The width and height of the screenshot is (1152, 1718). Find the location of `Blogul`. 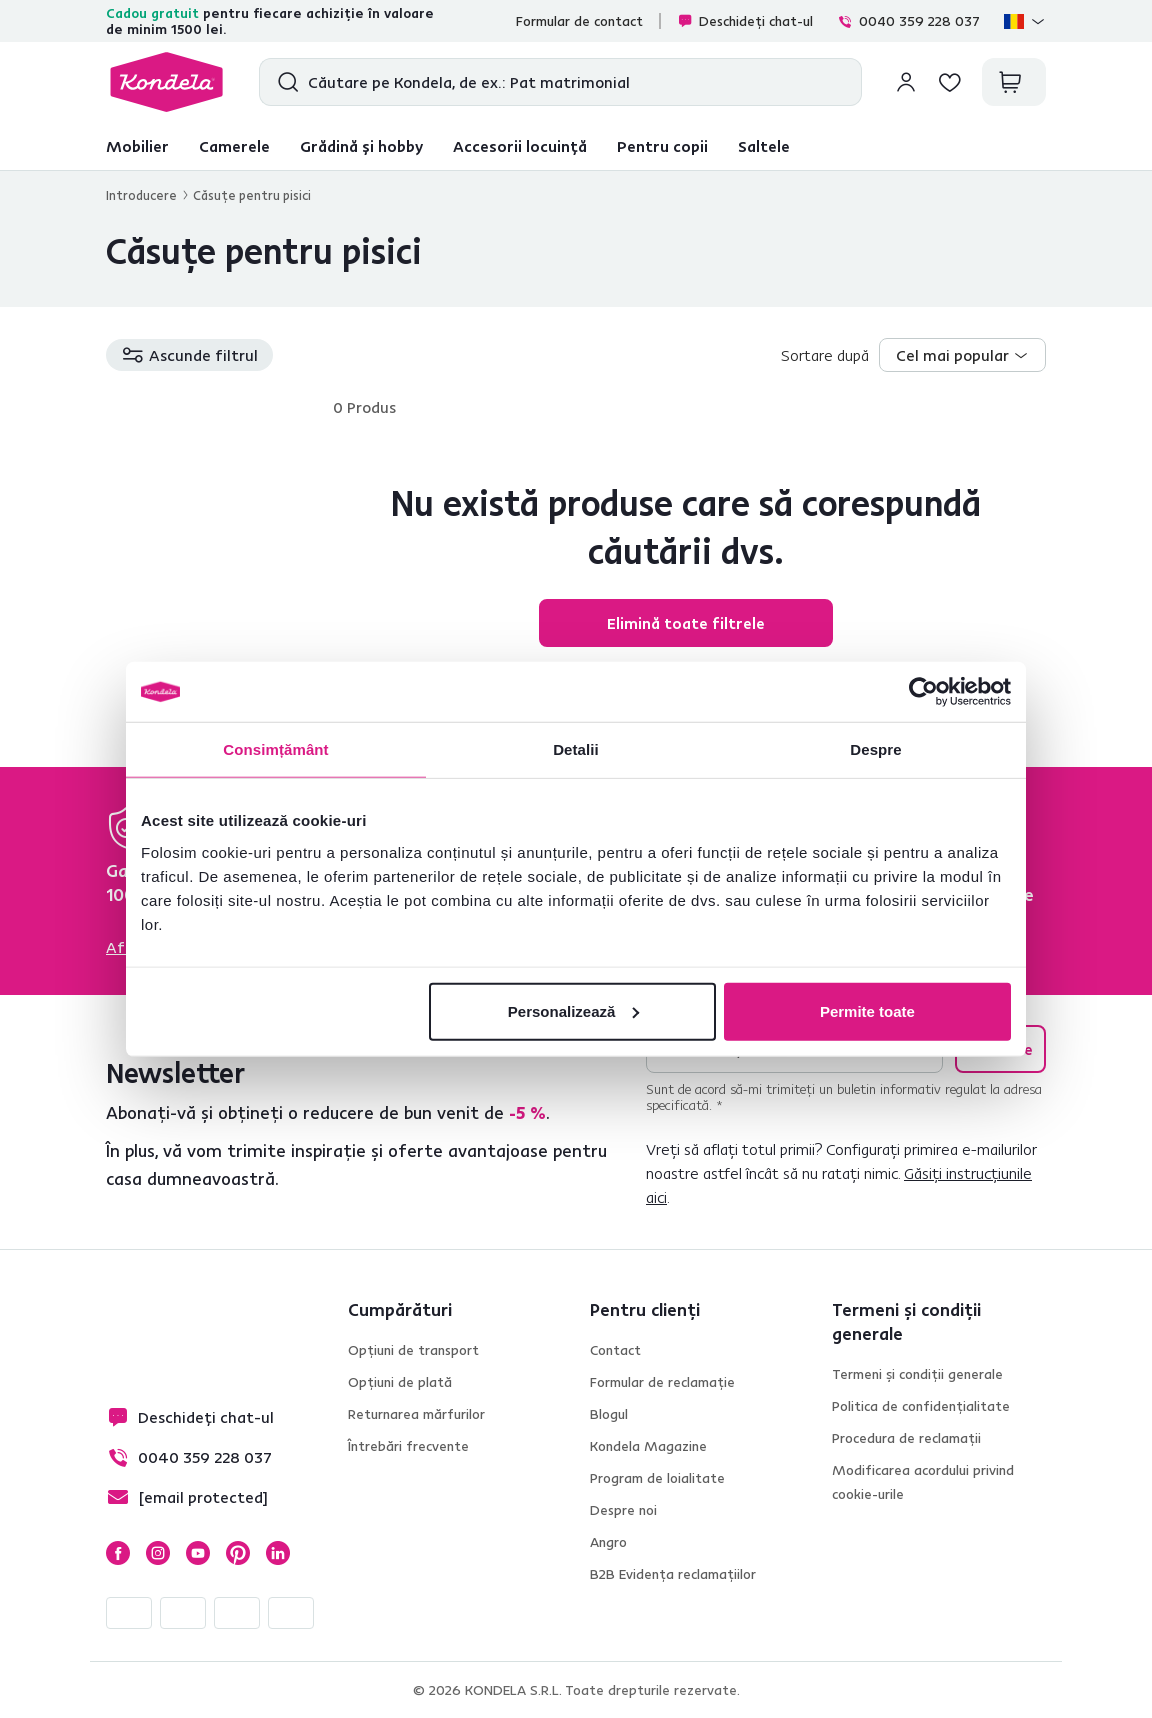

Blogul is located at coordinates (609, 1414).